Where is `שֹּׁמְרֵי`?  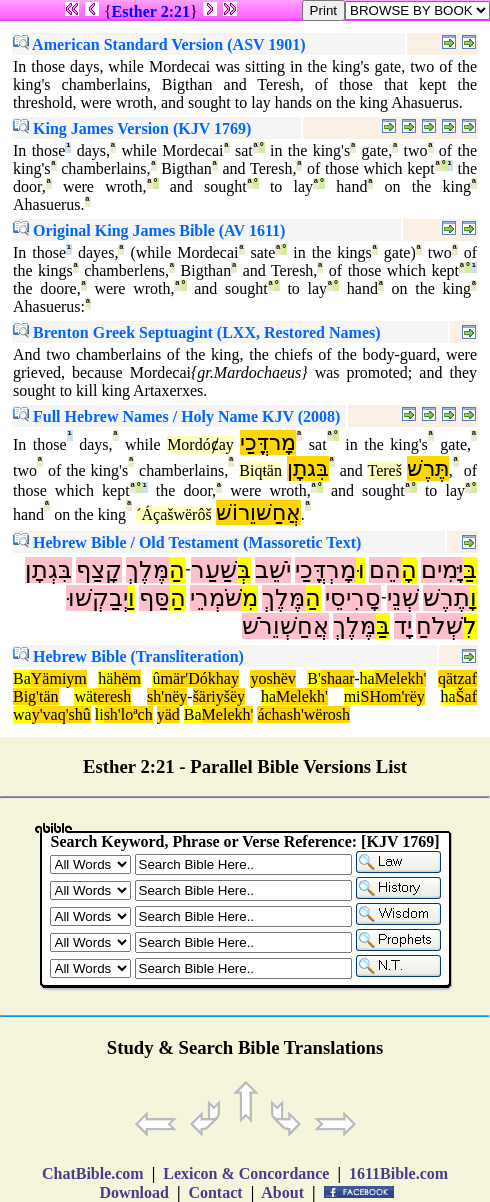 שֹּׁמְרֵי is located at coordinates (216, 598).